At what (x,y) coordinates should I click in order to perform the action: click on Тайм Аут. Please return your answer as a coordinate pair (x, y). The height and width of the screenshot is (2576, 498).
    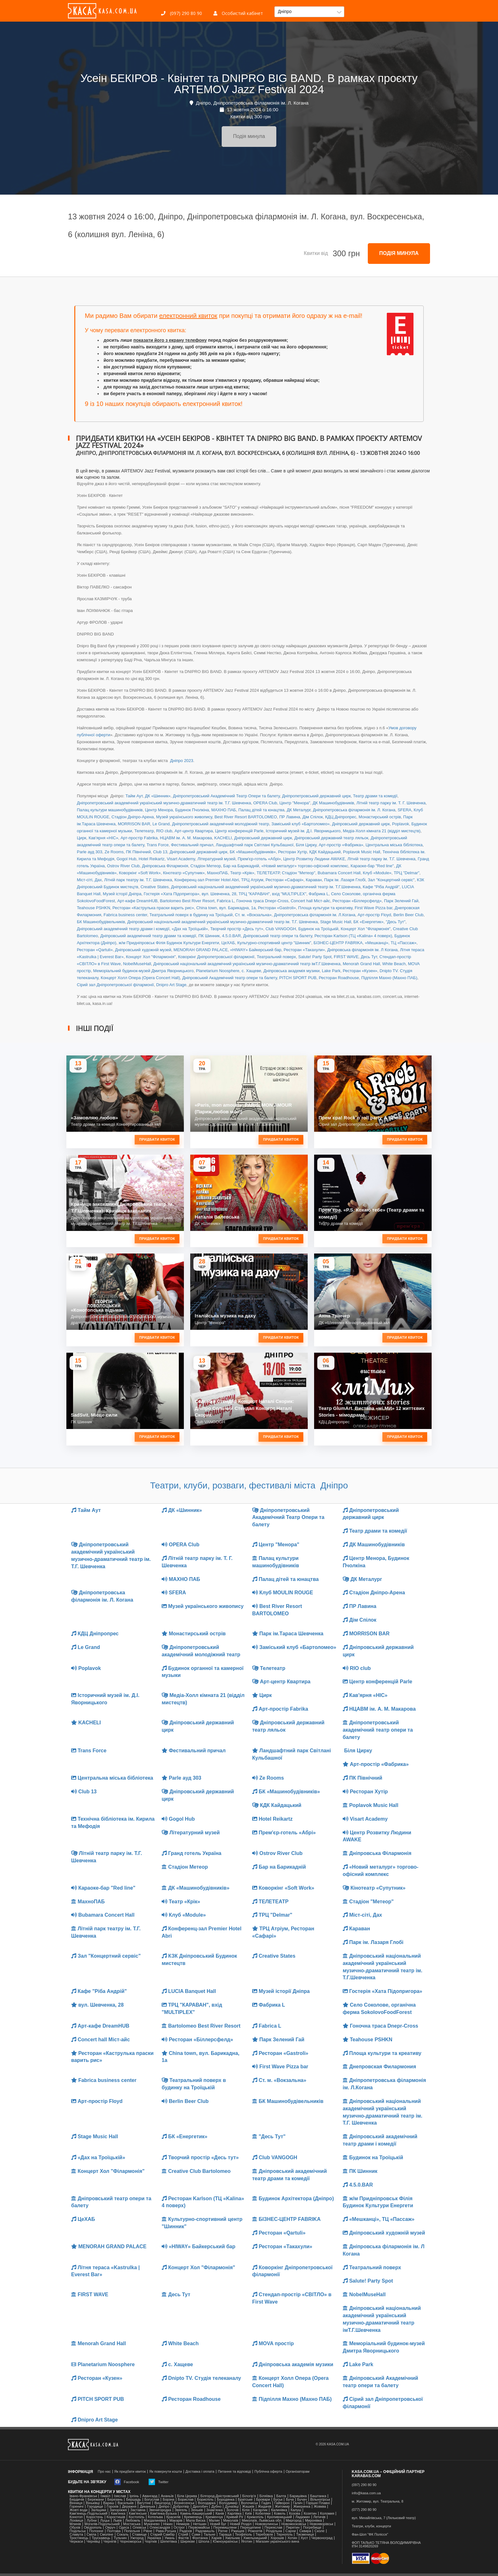
    Looking at the image, I should click on (134, 795).